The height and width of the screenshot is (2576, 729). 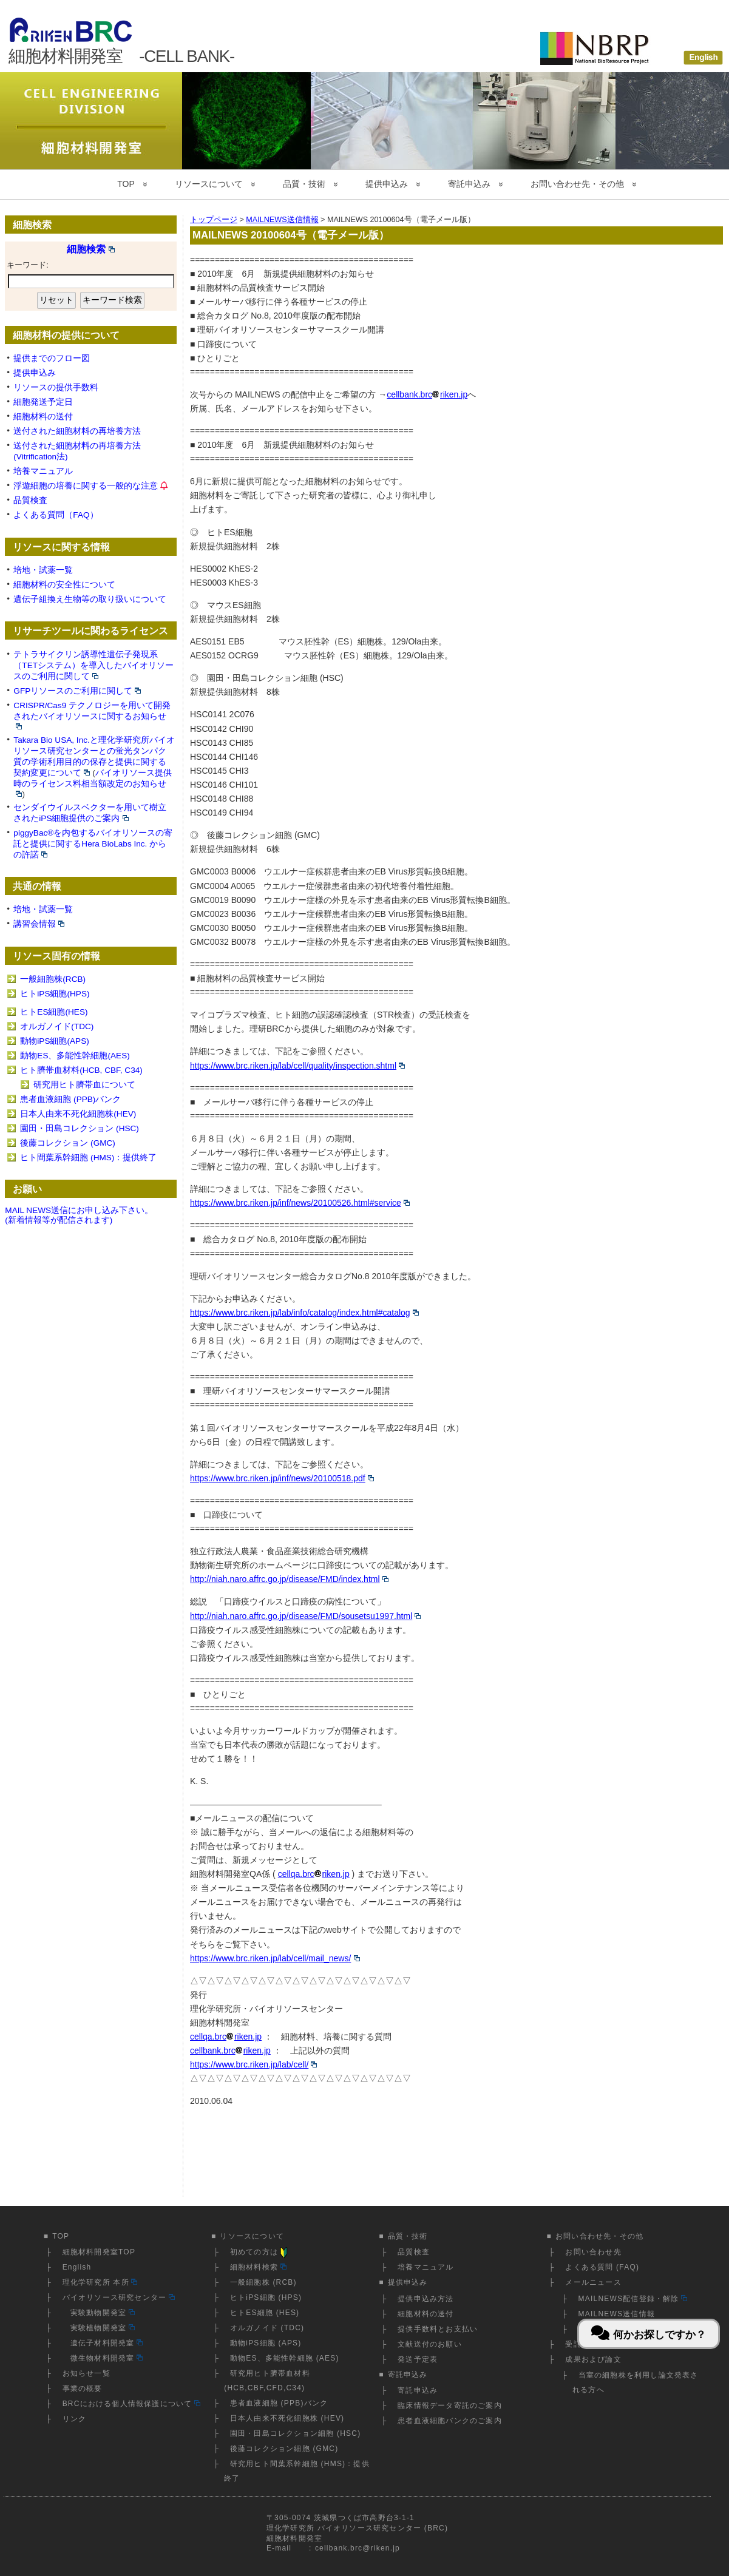 I want to click on TOP, so click(x=126, y=184).